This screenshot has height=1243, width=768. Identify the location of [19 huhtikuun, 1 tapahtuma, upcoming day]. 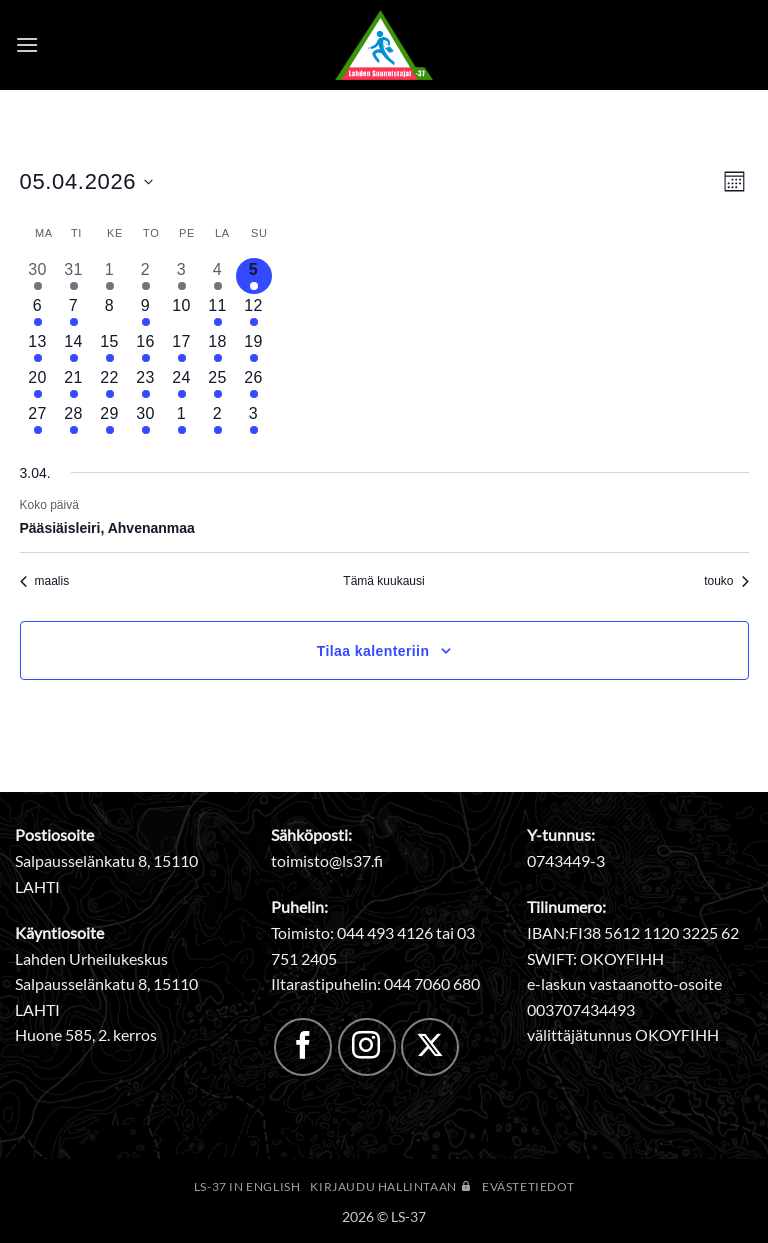
(254, 348).